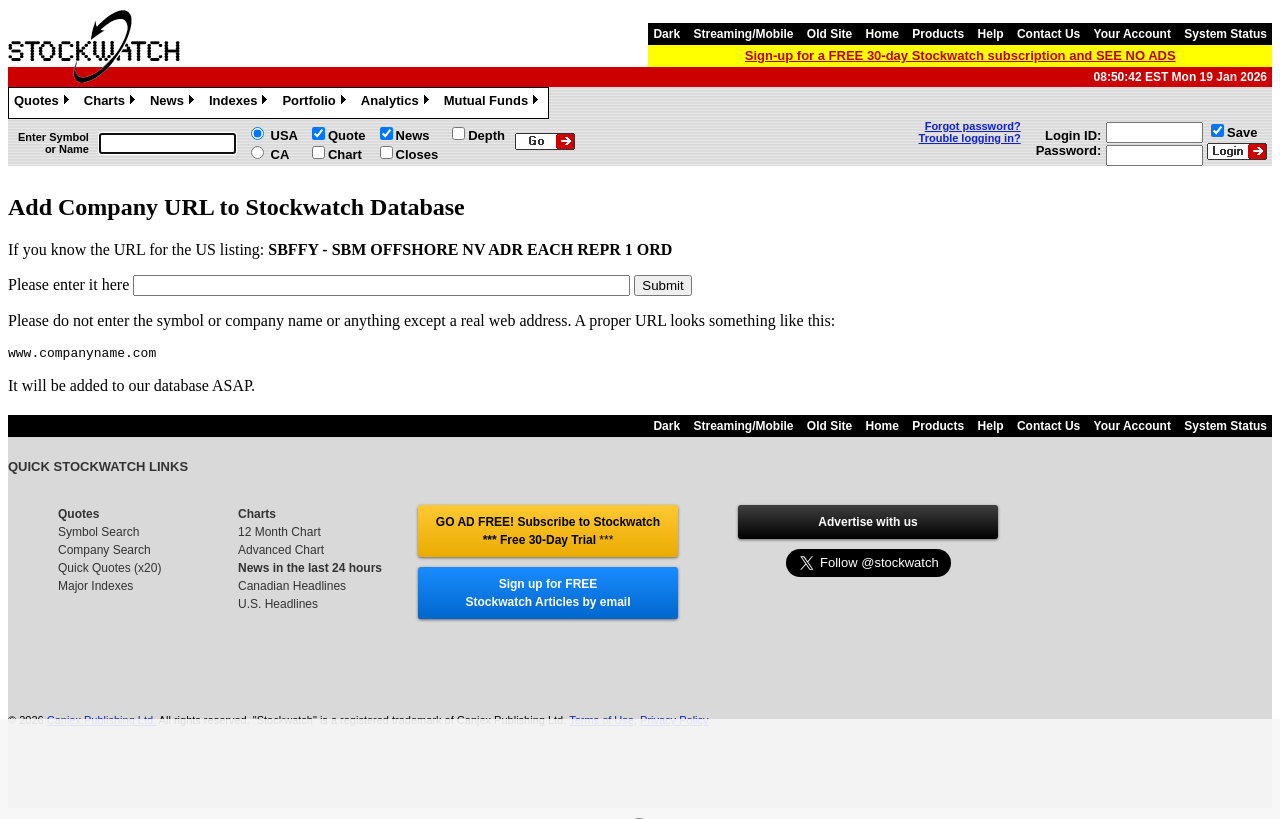  Describe the element at coordinates (1225, 34) in the screenshot. I see `System Status` at that location.